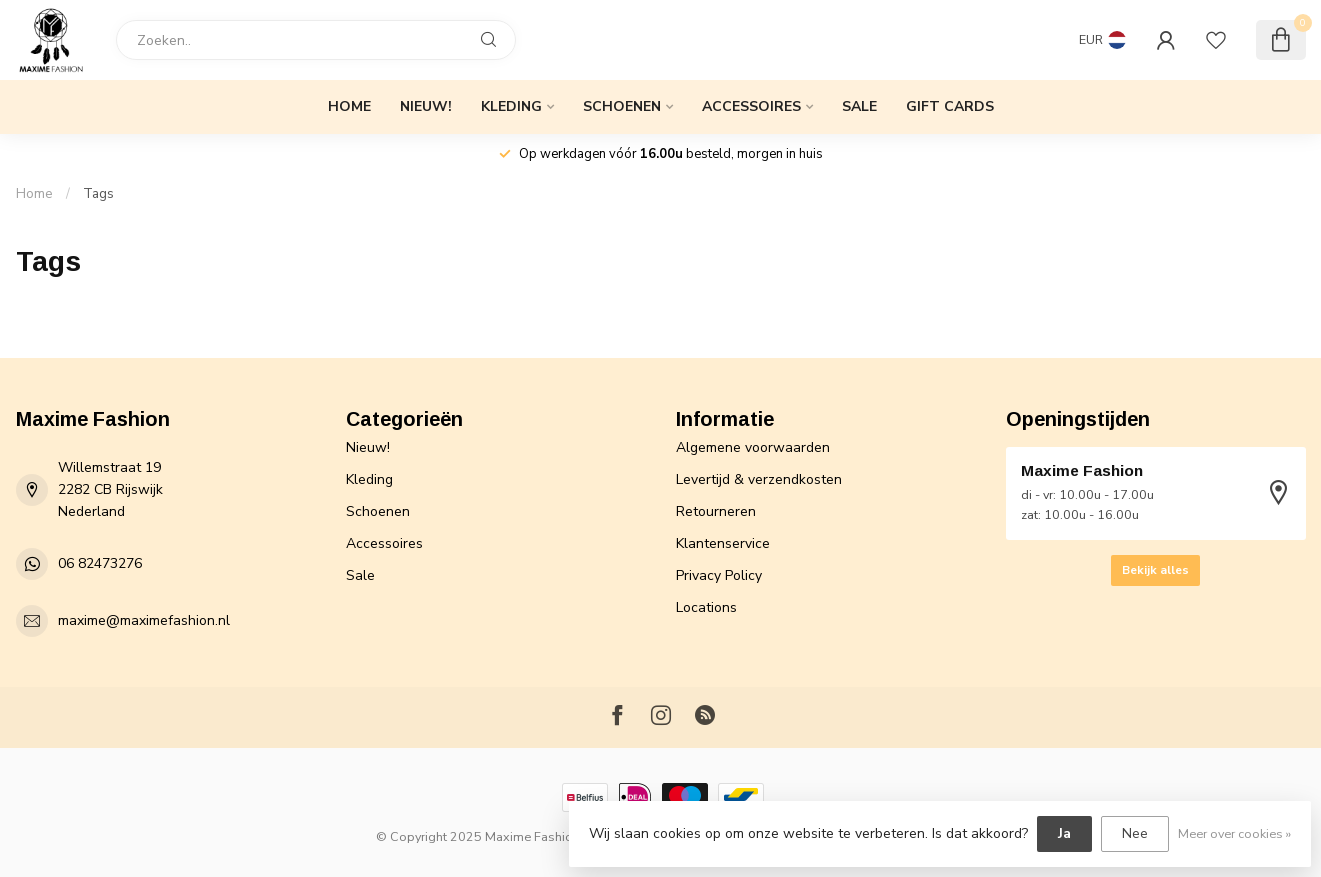  What do you see at coordinates (753, 447) in the screenshot?
I see `Algemene voorwaarden` at bounding box center [753, 447].